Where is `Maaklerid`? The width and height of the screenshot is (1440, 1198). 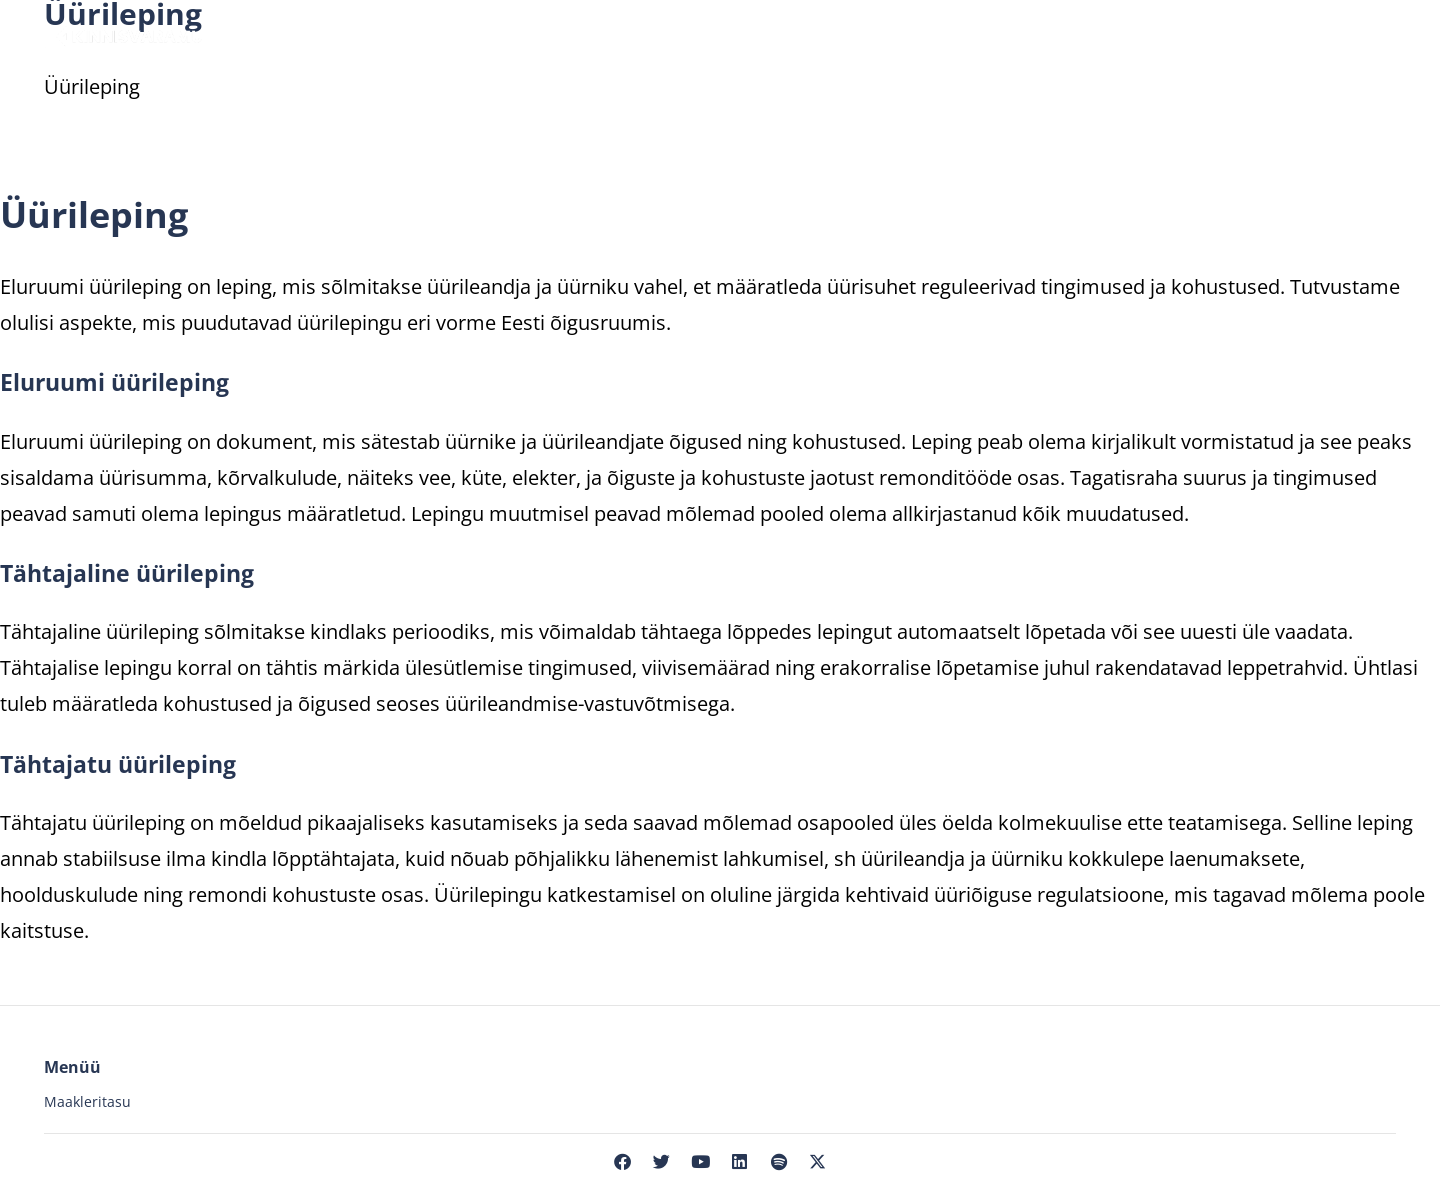 Maaklerid is located at coordinates (661, 35).